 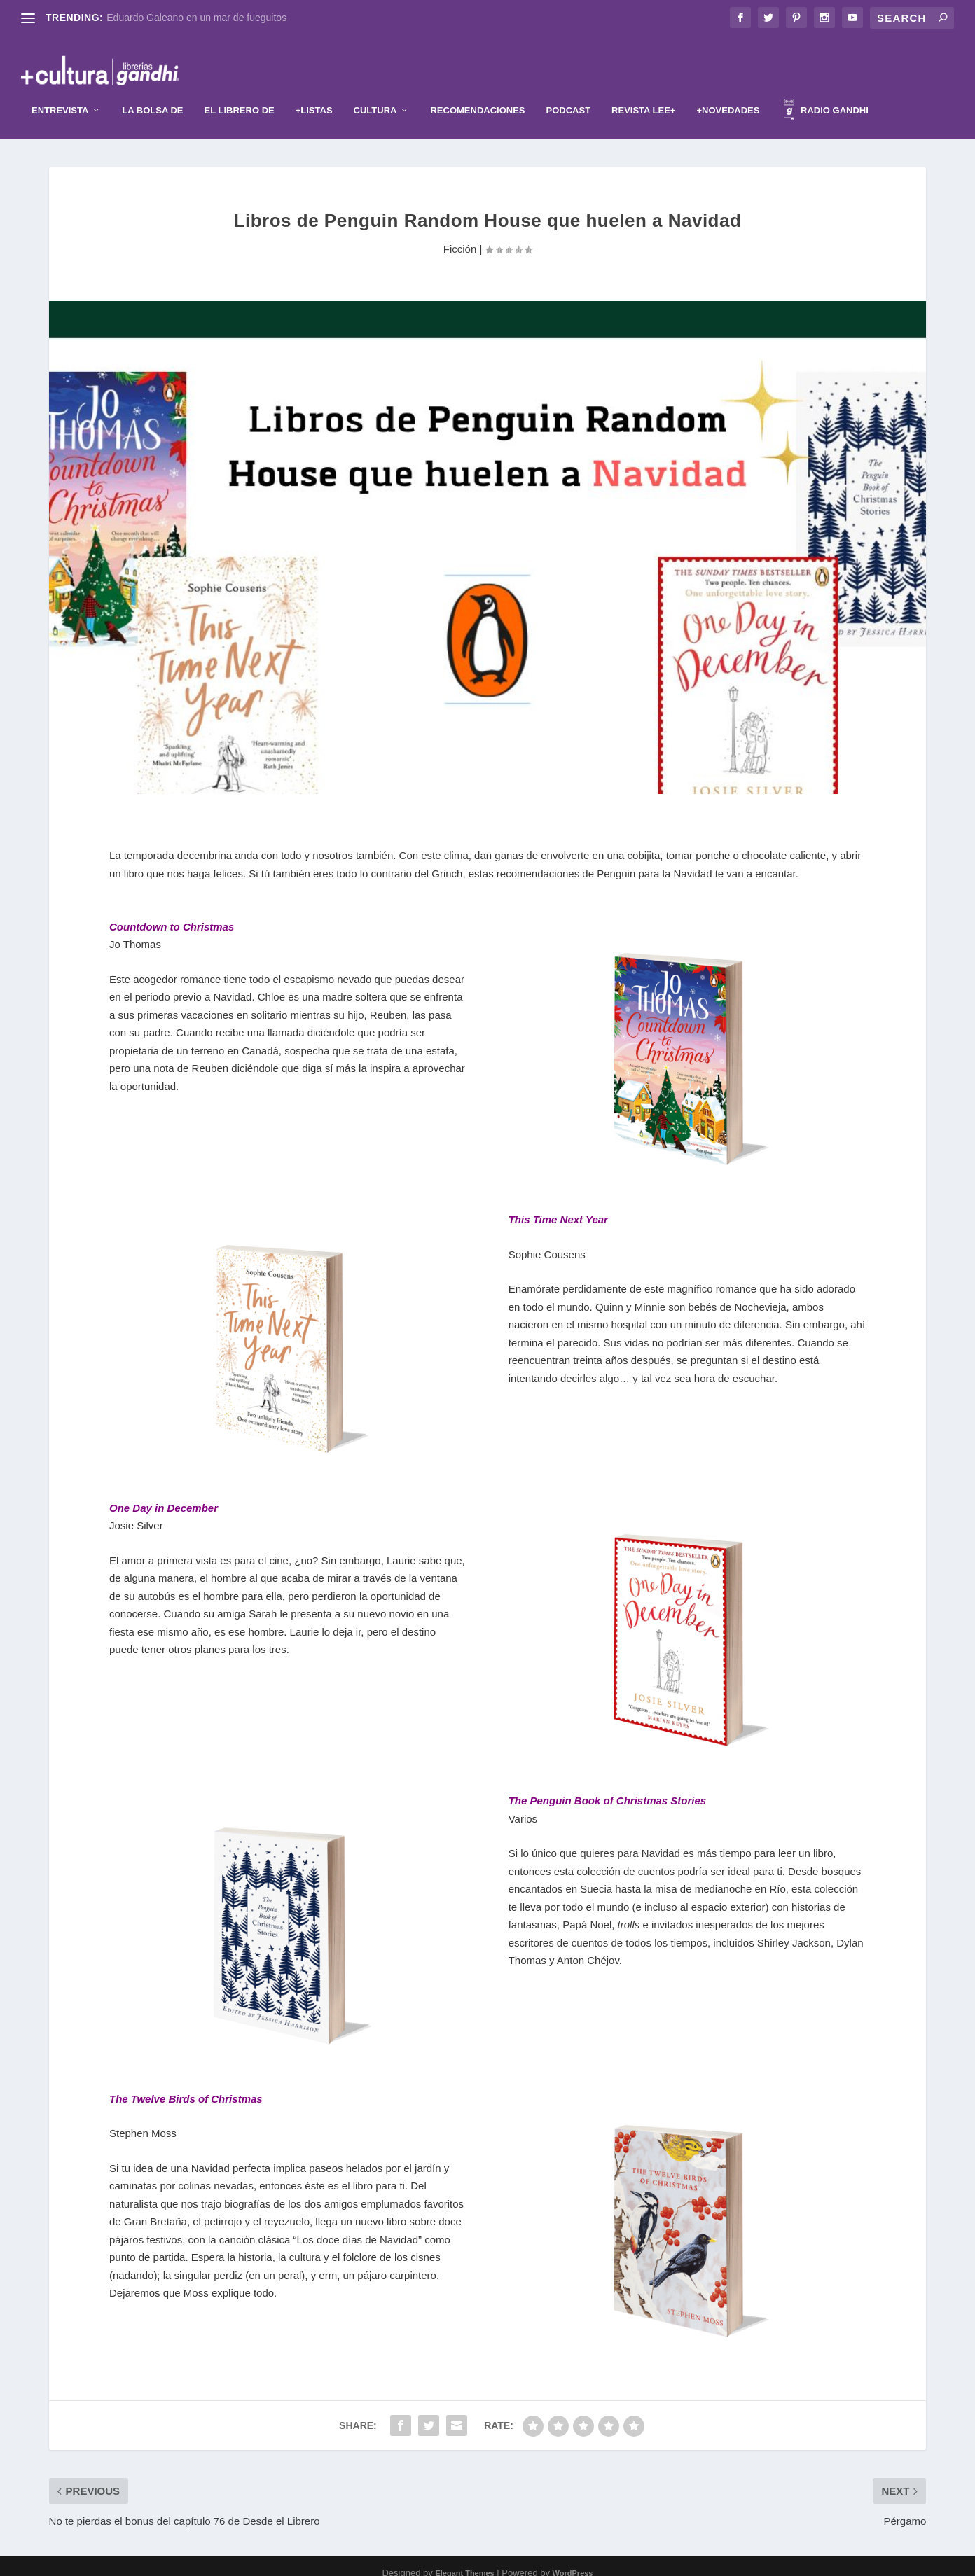 What do you see at coordinates (464, 2560) in the screenshot?
I see `Elegant Themes` at bounding box center [464, 2560].